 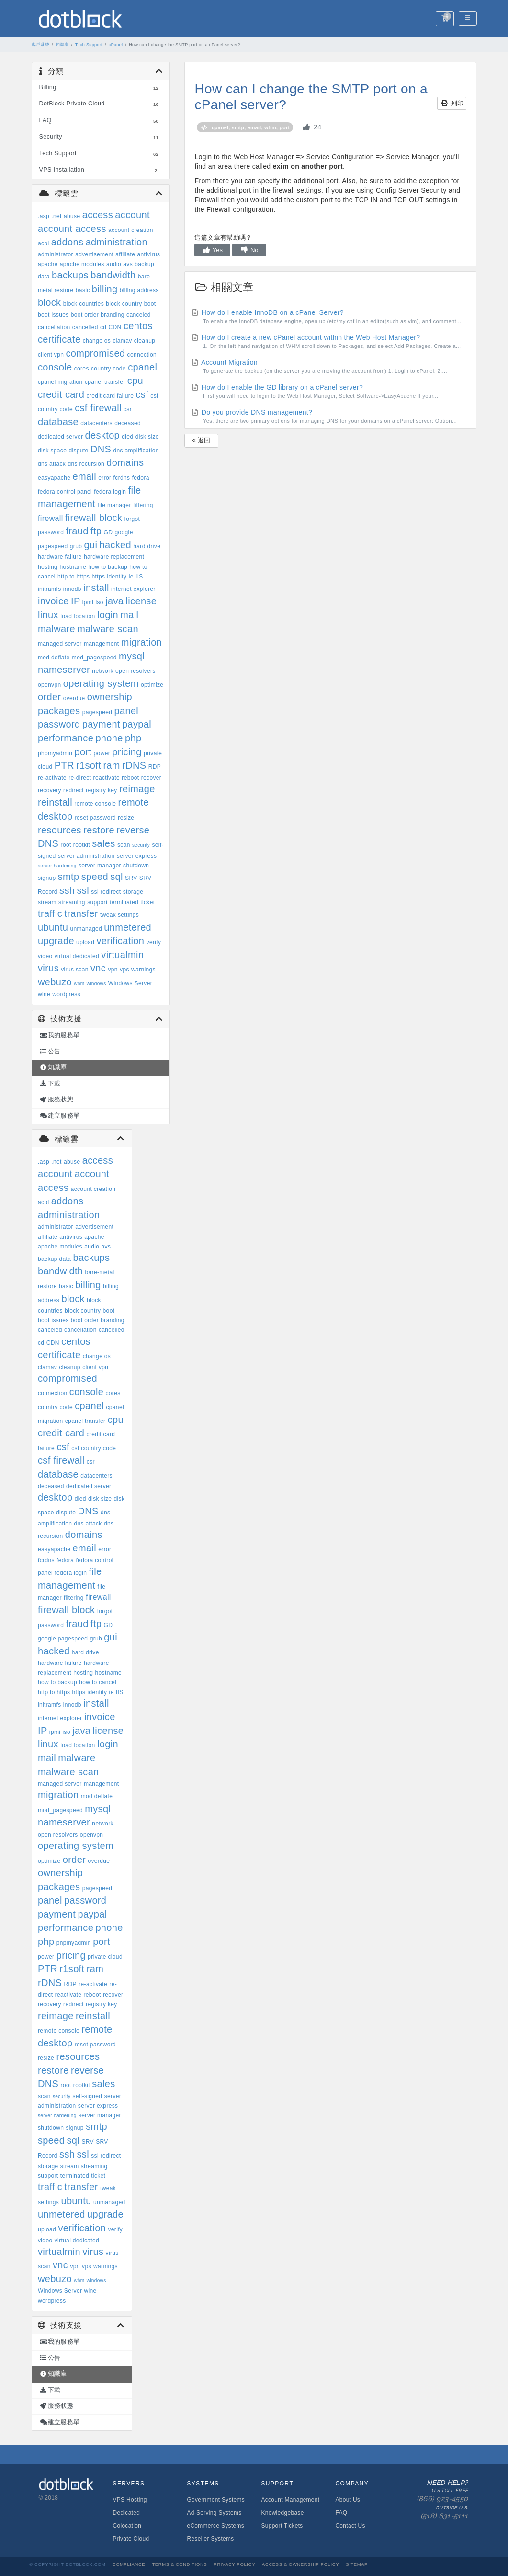 What do you see at coordinates (110, 396) in the screenshot?
I see `credit card failure` at bounding box center [110, 396].